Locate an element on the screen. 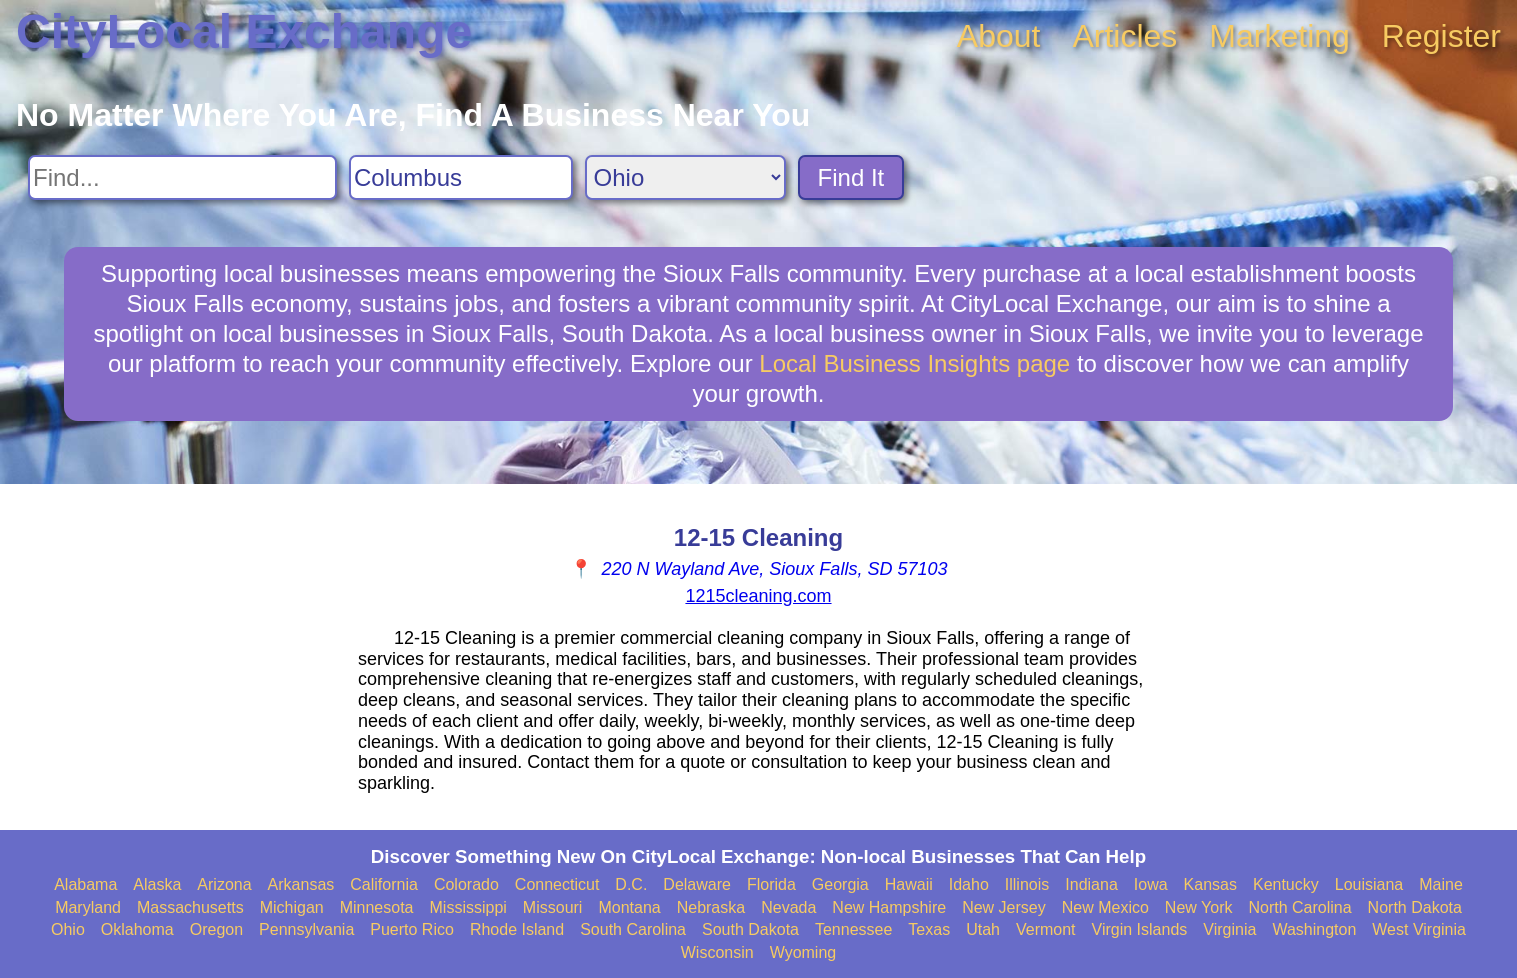 This screenshot has height=978, width=1517. Indiana is located at coordinates (1091, 884).